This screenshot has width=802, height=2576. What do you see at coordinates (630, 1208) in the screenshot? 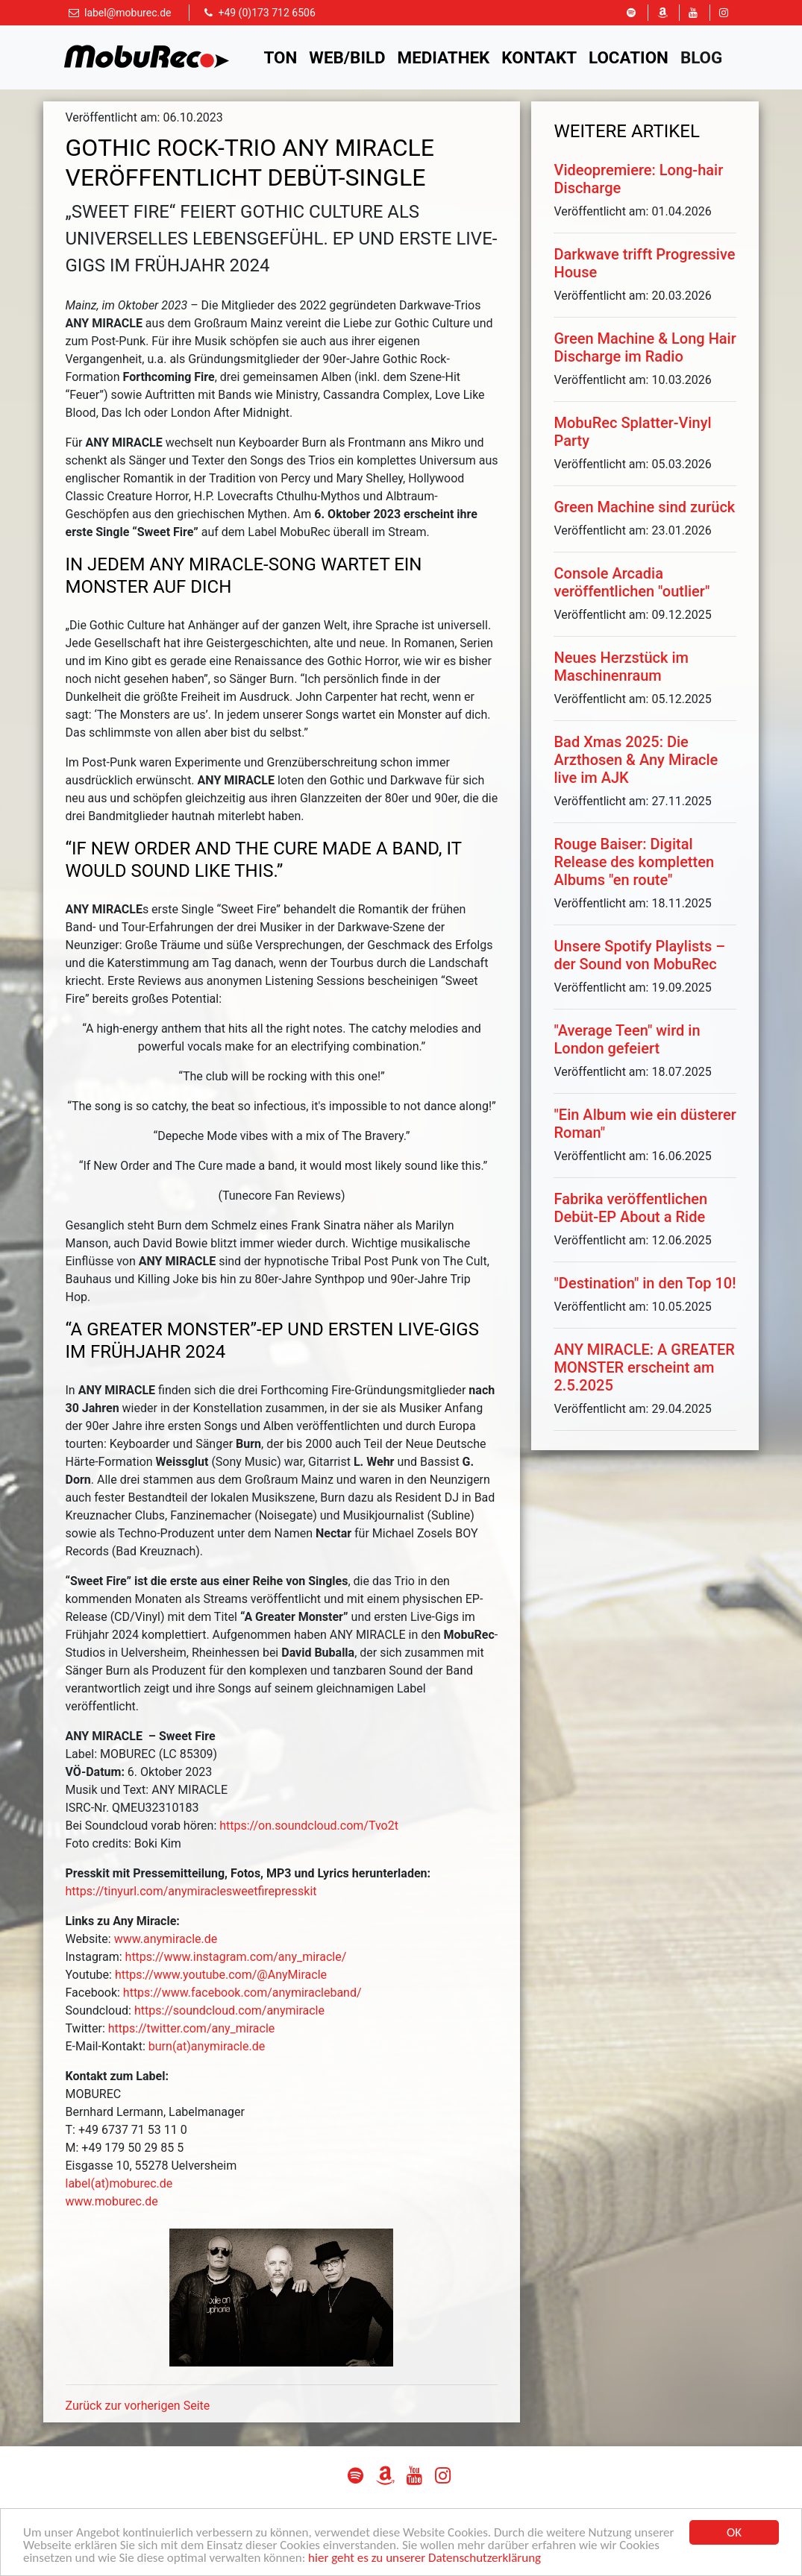
I see `Fabrika veröffentlichen Debüt-EP About a Ride` at bounding box center [630, 1208].